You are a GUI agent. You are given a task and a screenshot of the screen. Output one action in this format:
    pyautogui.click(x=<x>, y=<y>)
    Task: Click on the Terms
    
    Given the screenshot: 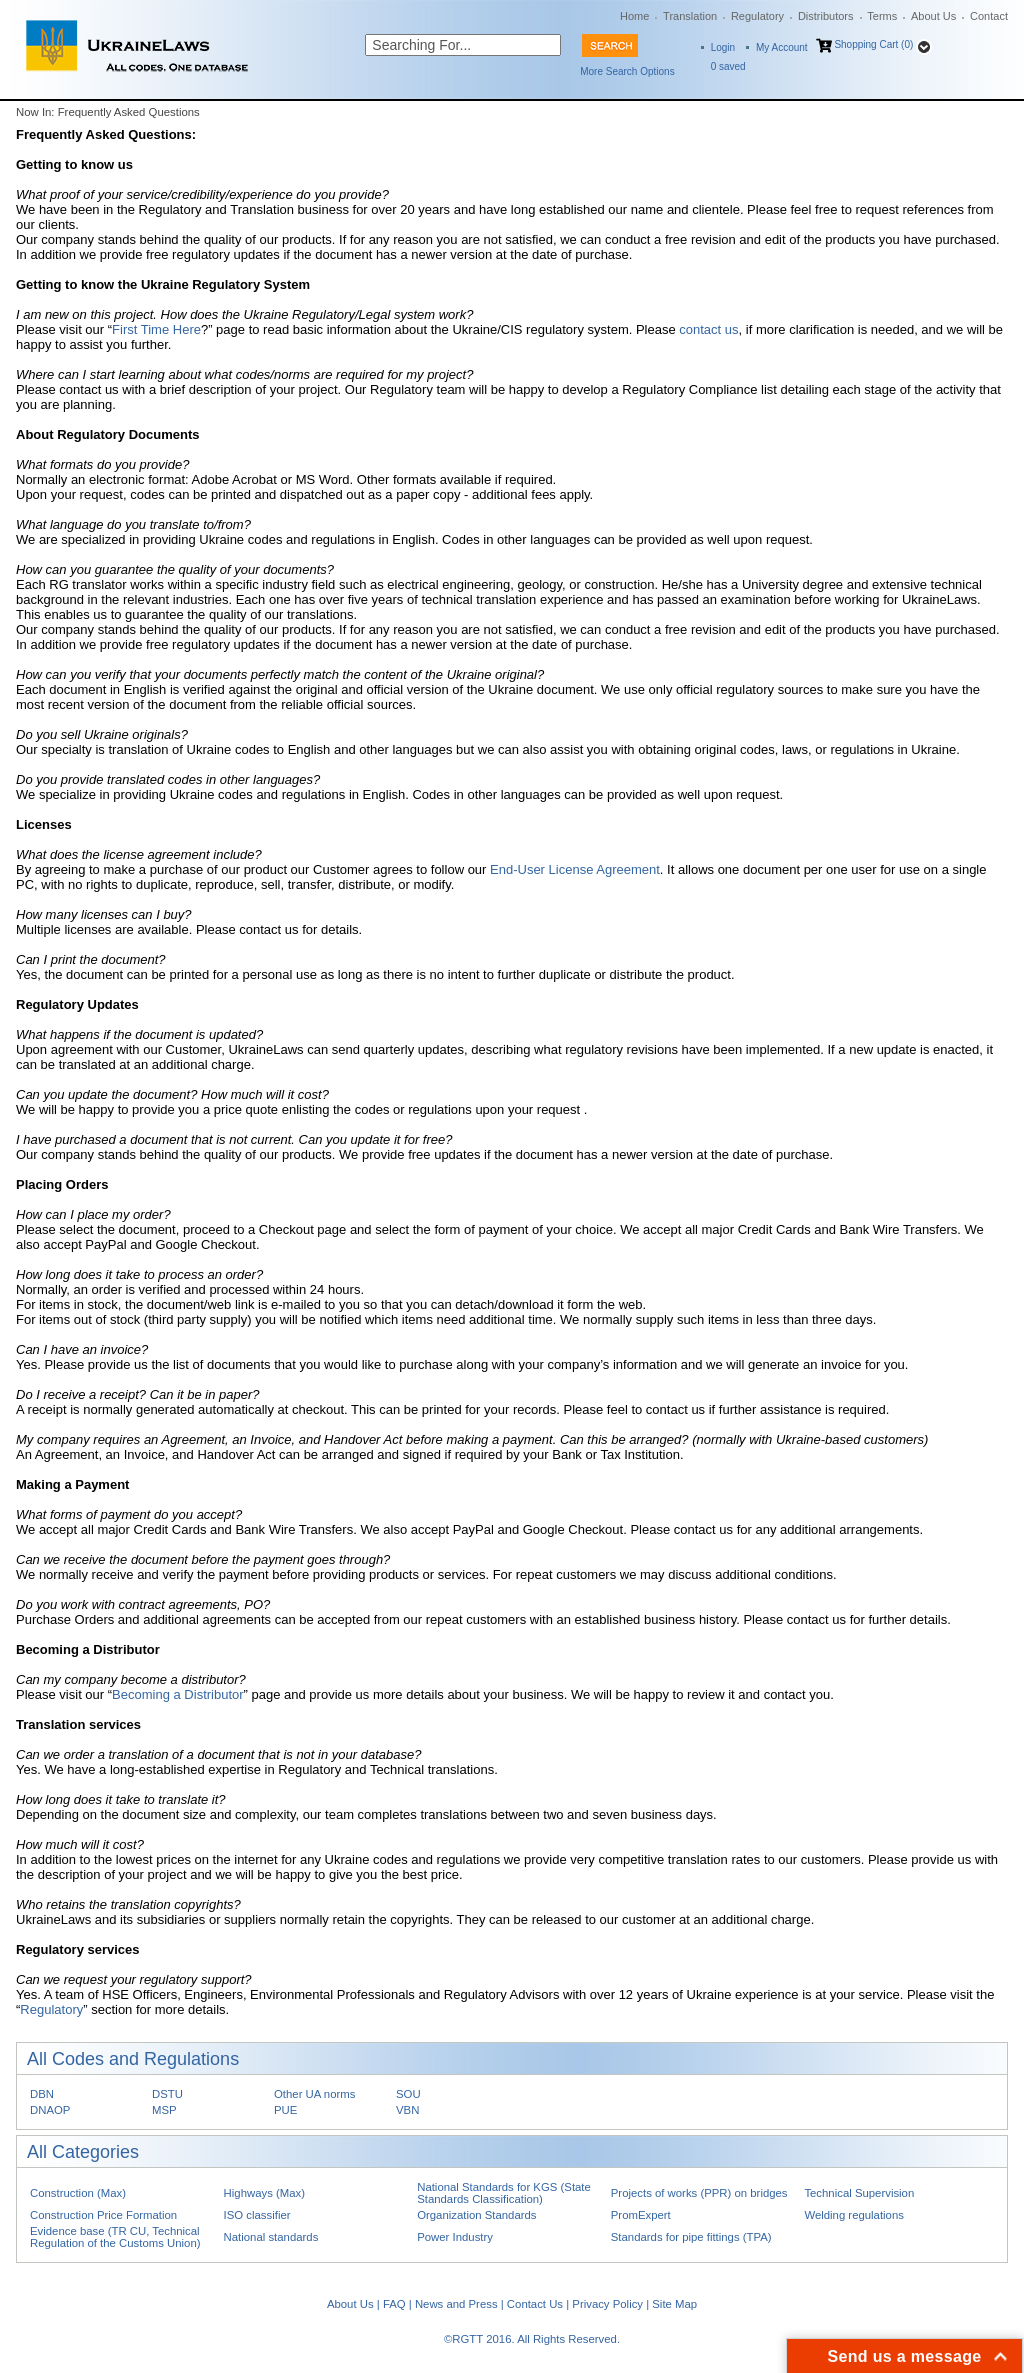 What is the action you would take?
    pyautogui.click(x=882, y=16)
    